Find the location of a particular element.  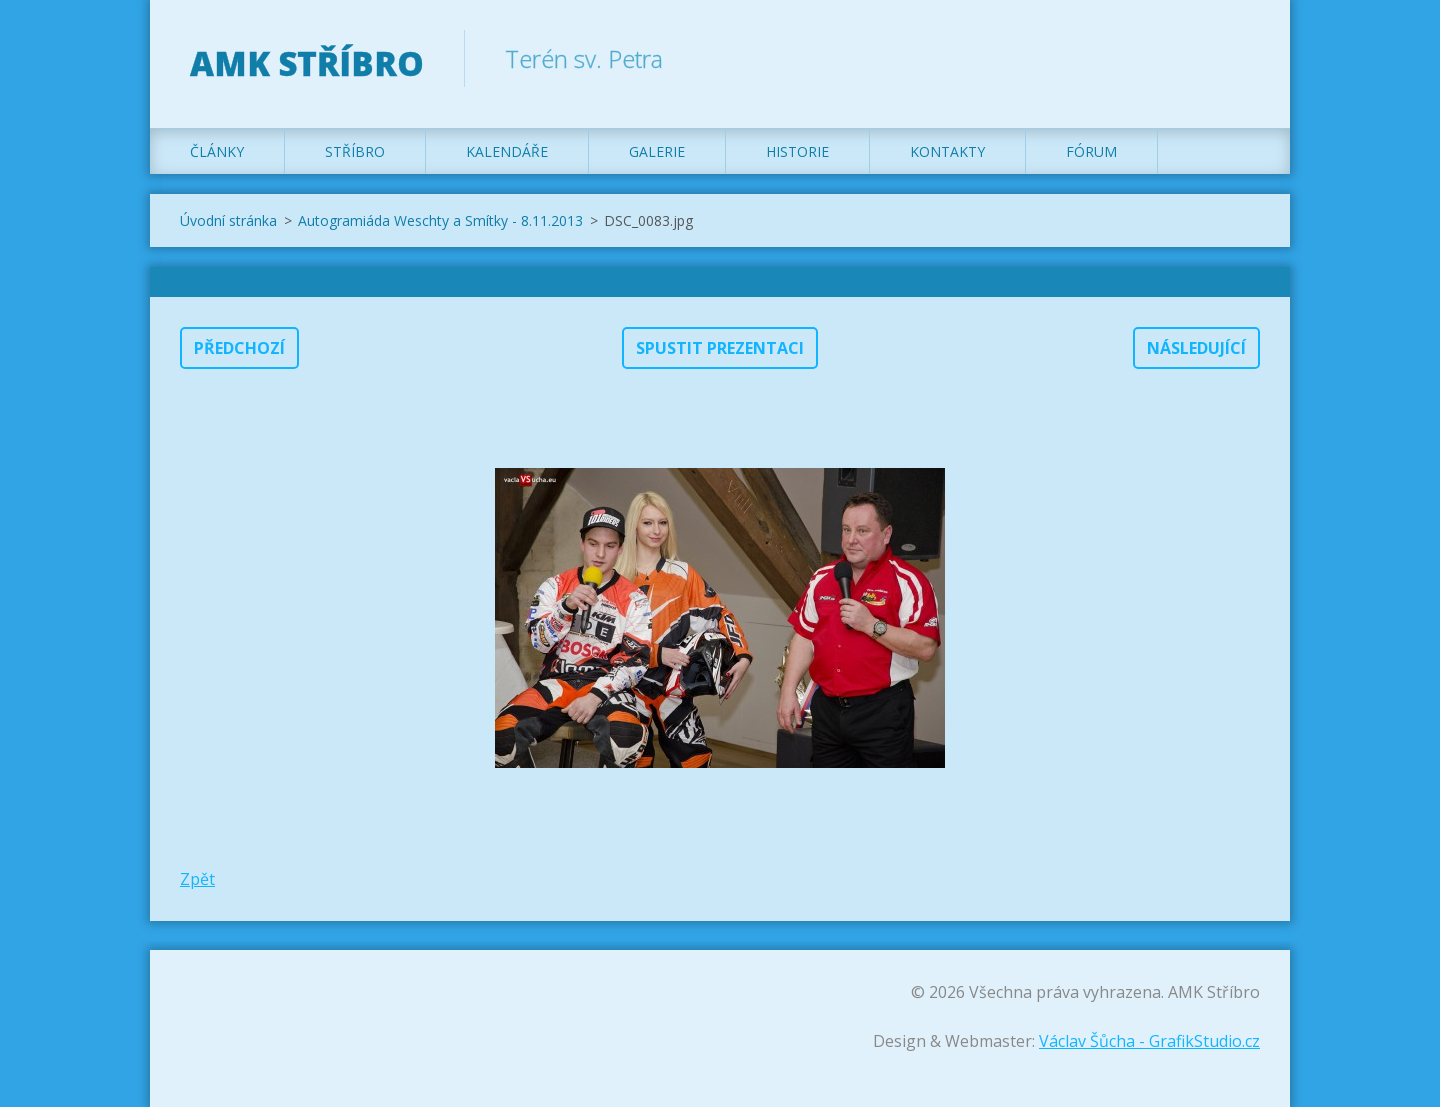

Stříbro is located at coordinates (355, 151).